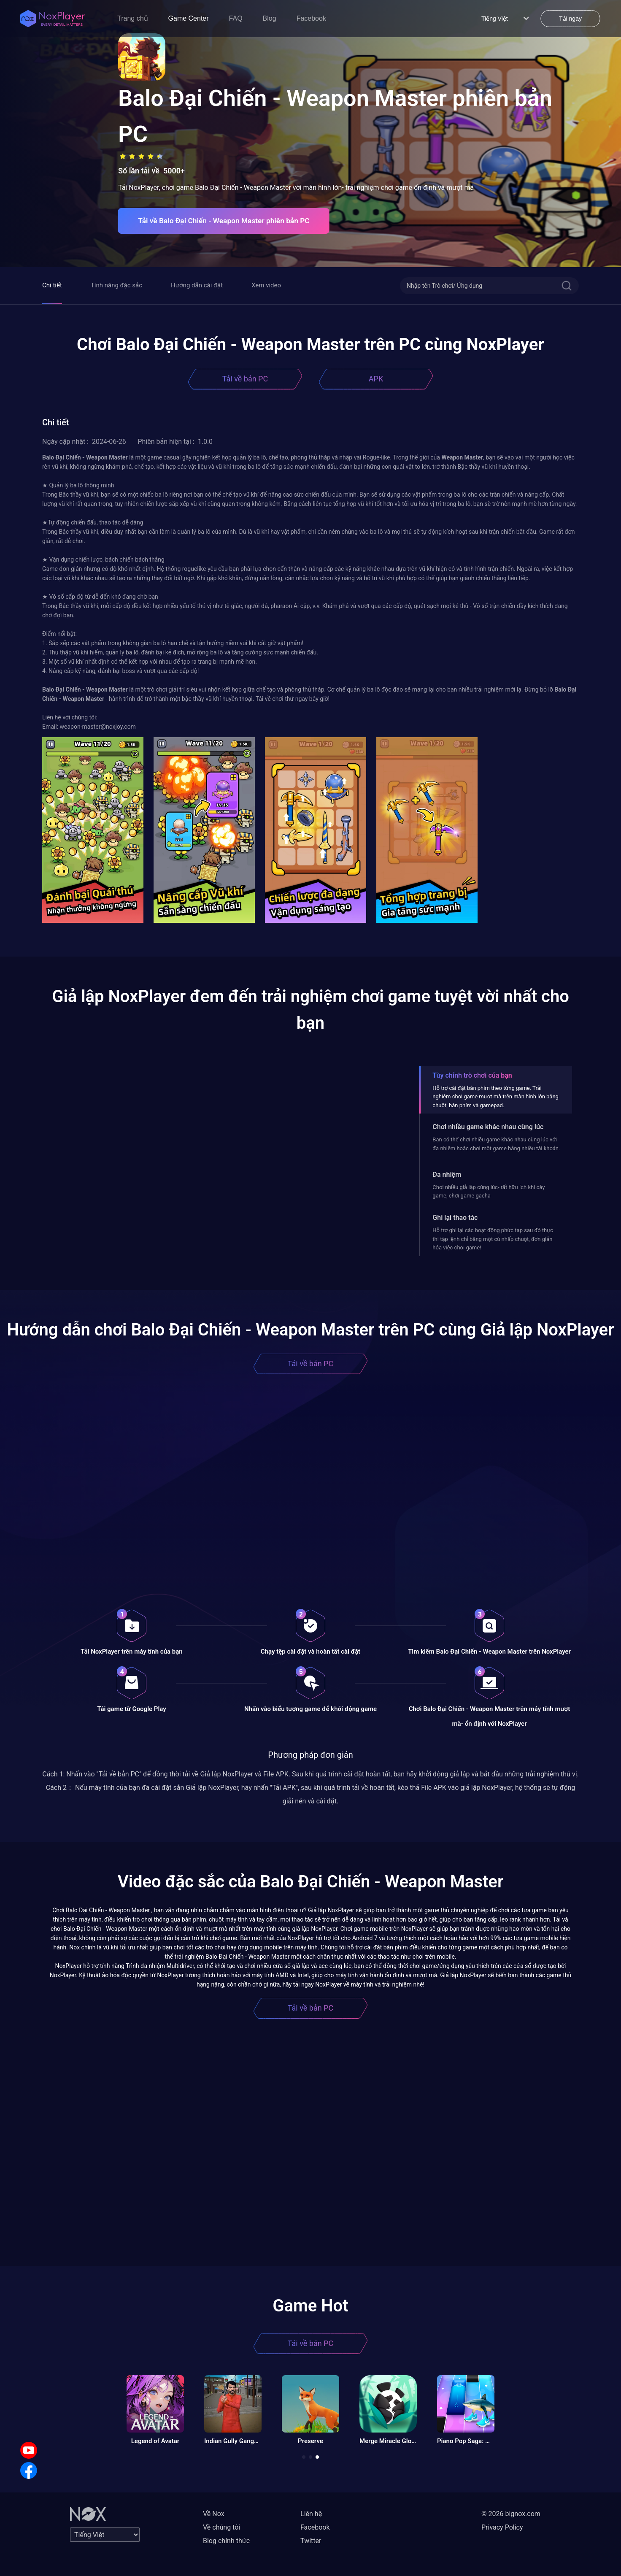 This screenshot has height=2576, width=621. What do you see at coordinates (311, 2514) in the screenshot?
I see `Liên hệ` at bounding box center [311, 2514].